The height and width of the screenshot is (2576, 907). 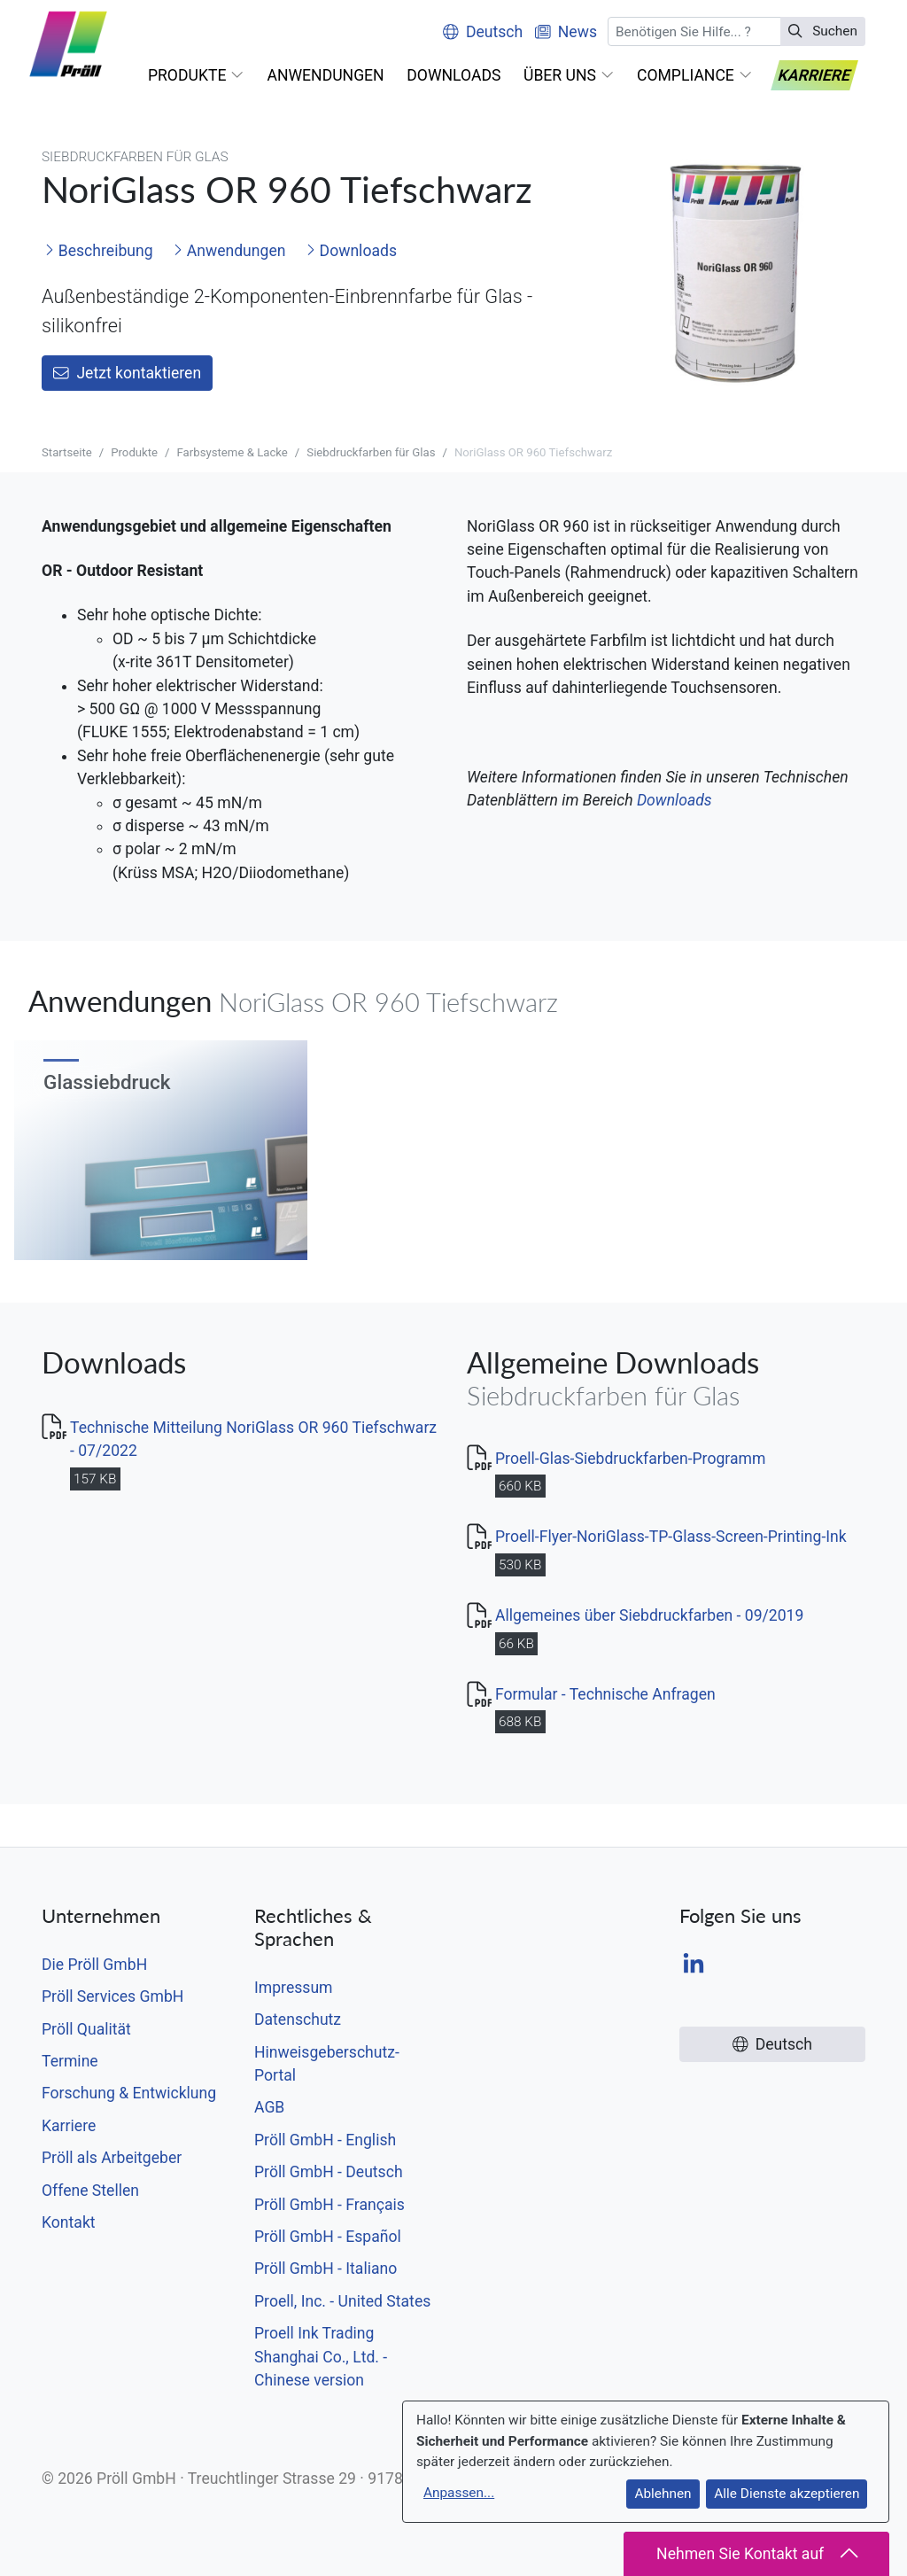 I want to click on Die Pröll GmbH, so click(x=94, y=1964).